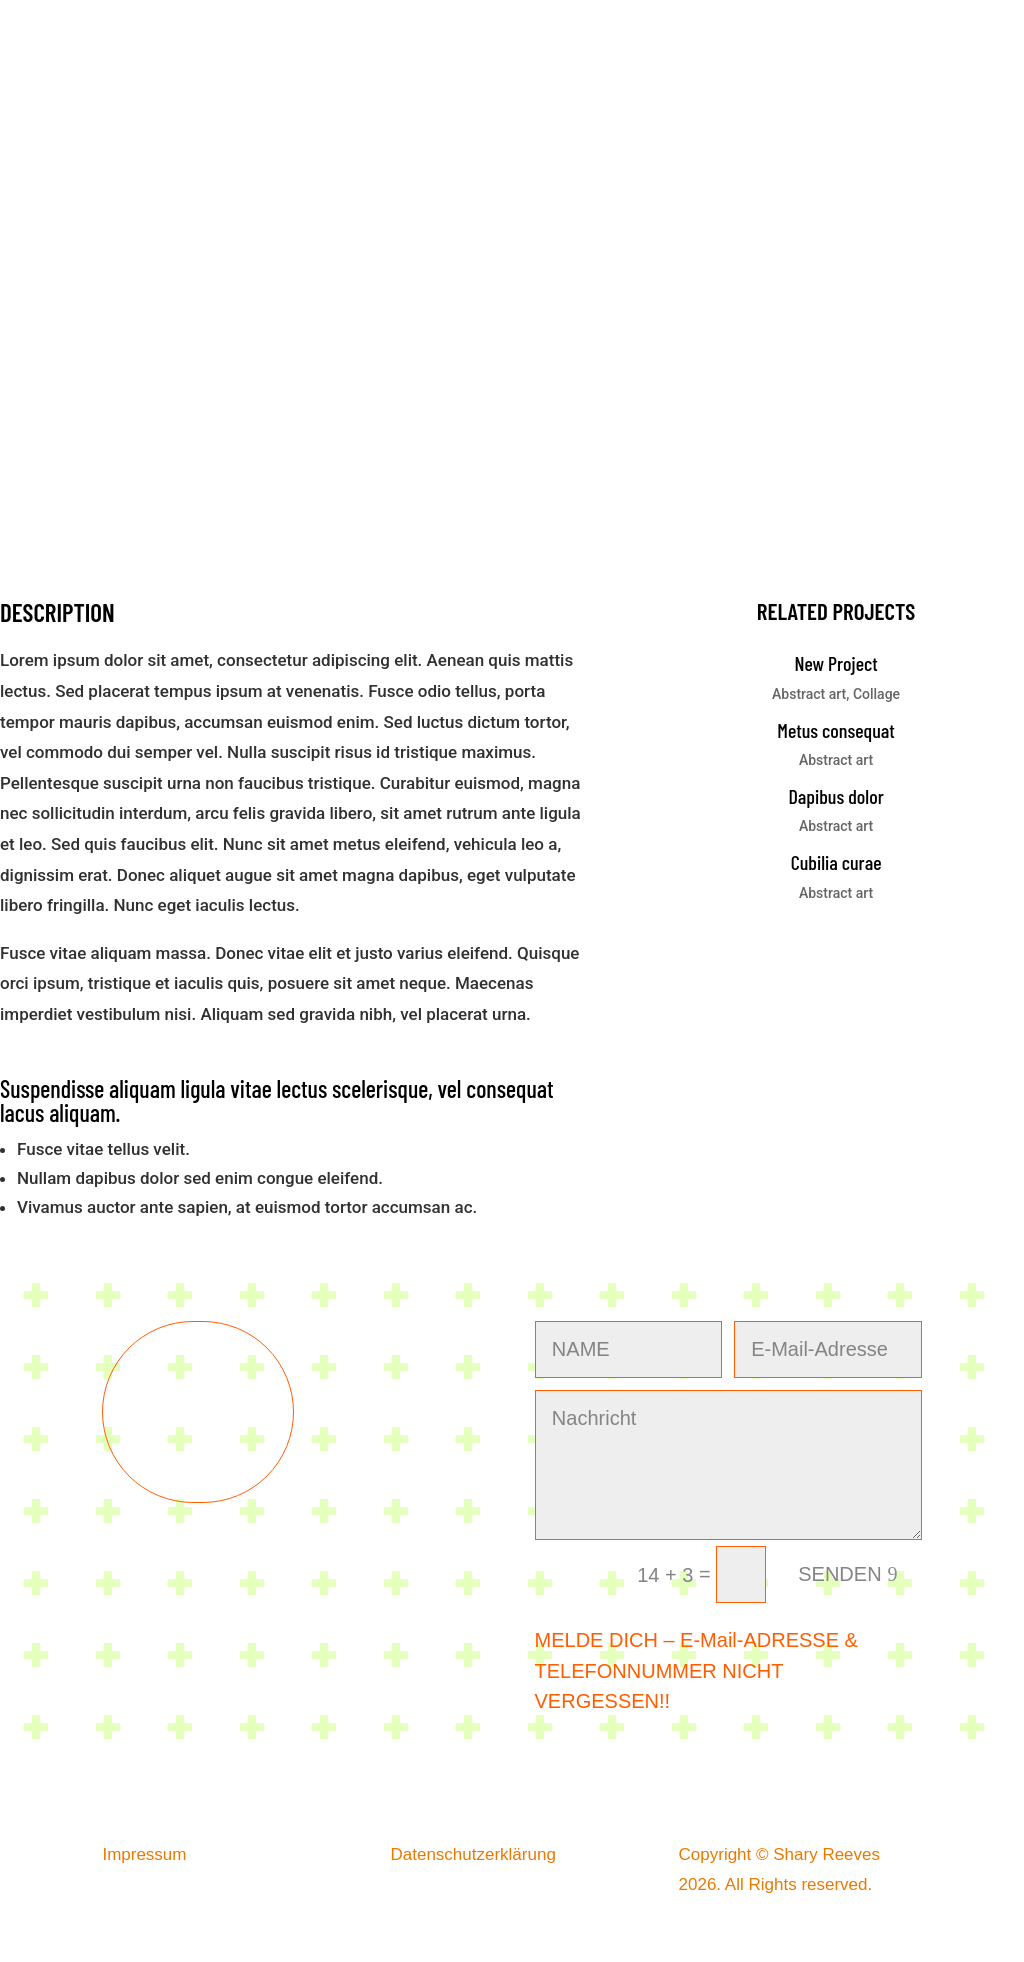 Image resolution: width=1024 pixels, height=1962 pixels. I want to click on Collage, so click(876, 694).